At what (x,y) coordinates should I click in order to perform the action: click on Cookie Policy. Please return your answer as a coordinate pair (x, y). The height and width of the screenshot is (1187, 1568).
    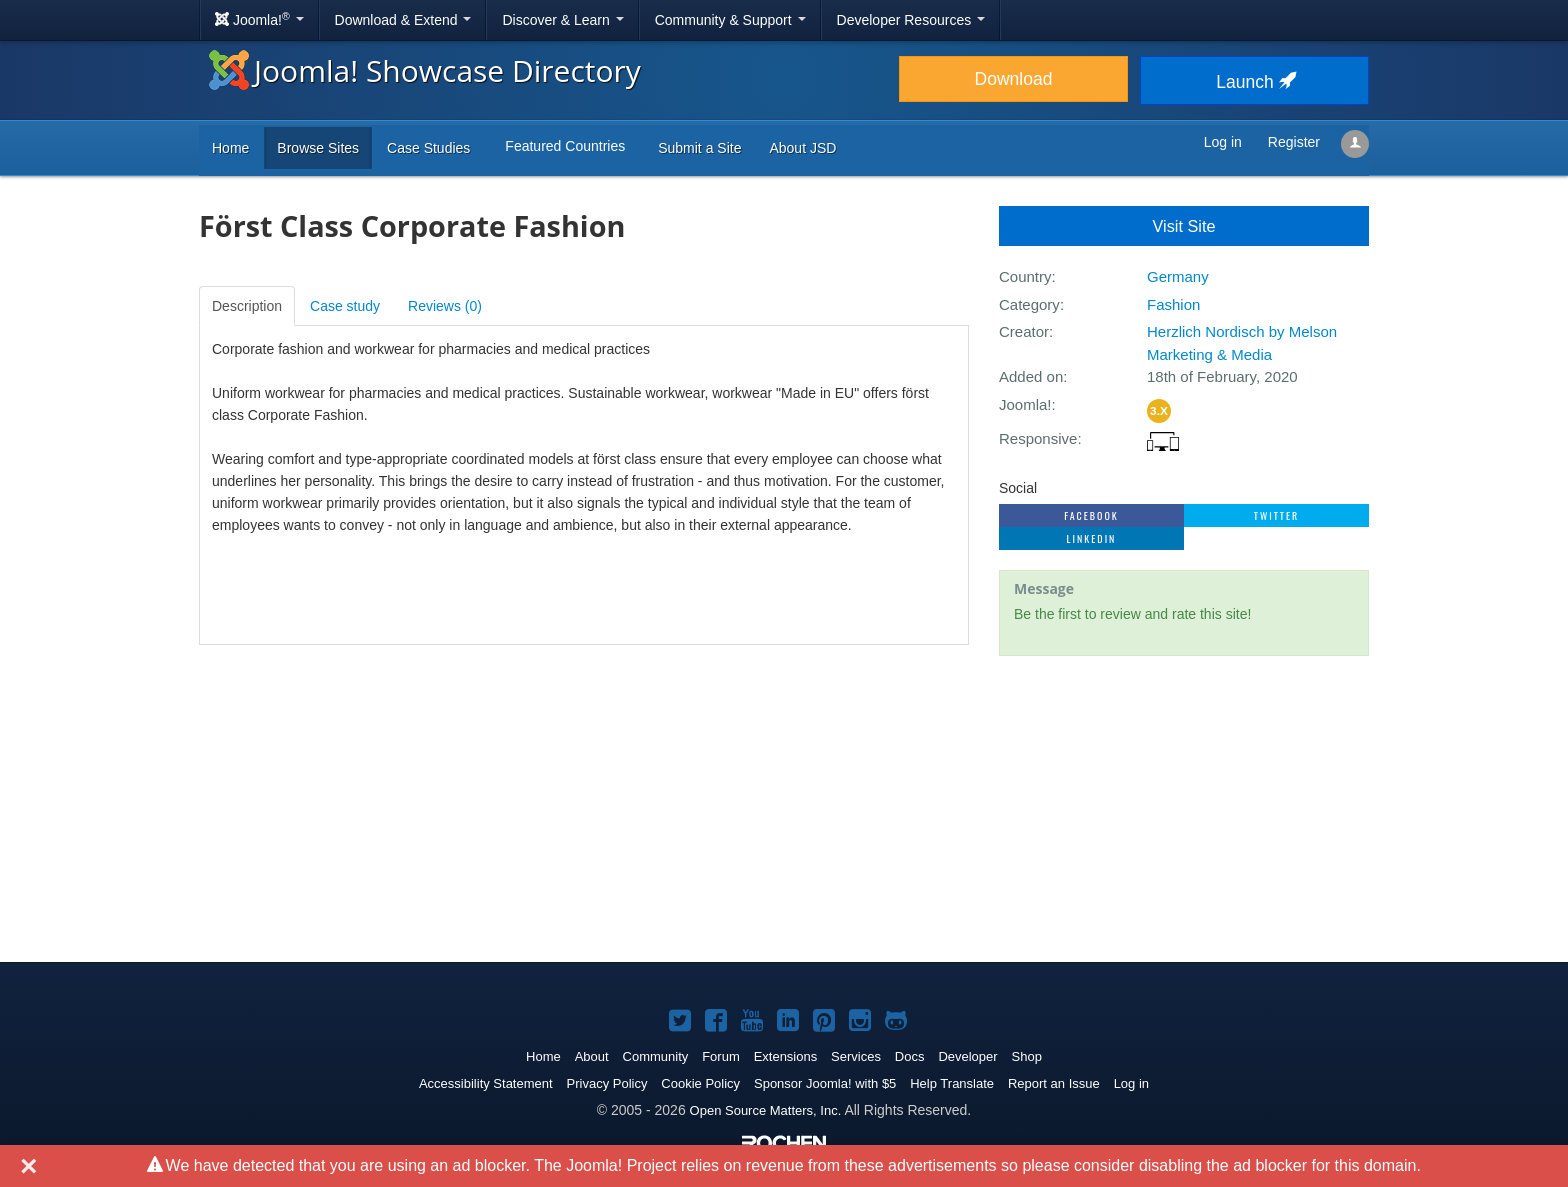
    Looking at the image, I should click on (700, 1083).